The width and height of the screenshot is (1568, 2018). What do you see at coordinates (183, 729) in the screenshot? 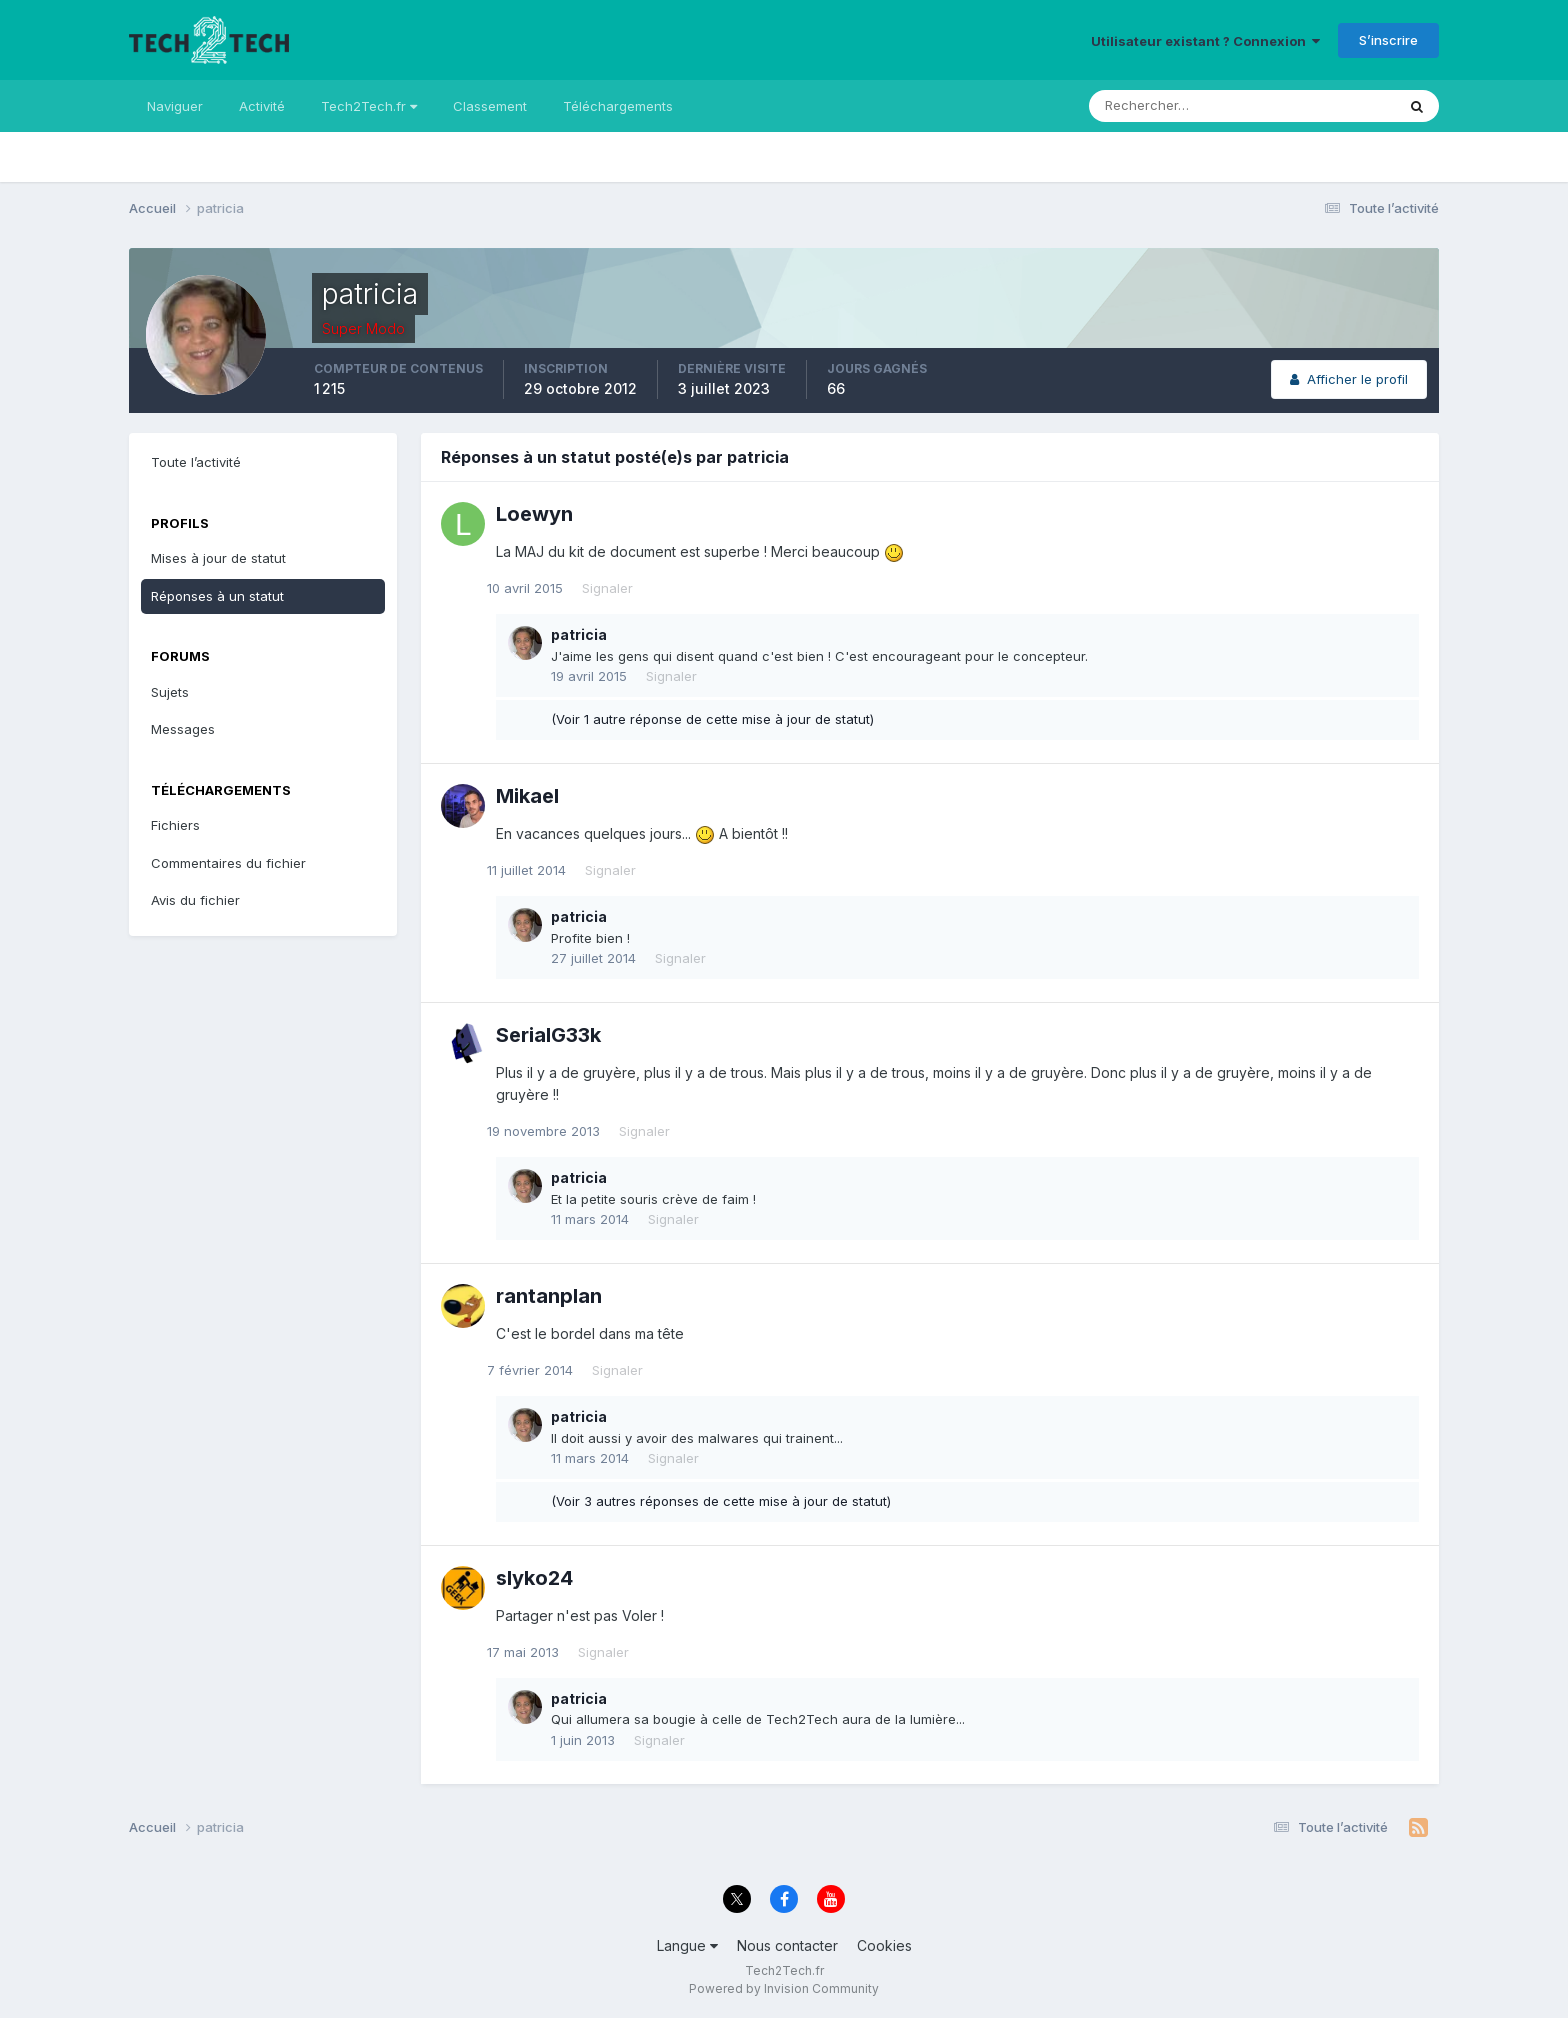
I see `Messages` at bounding box center [183, 729].